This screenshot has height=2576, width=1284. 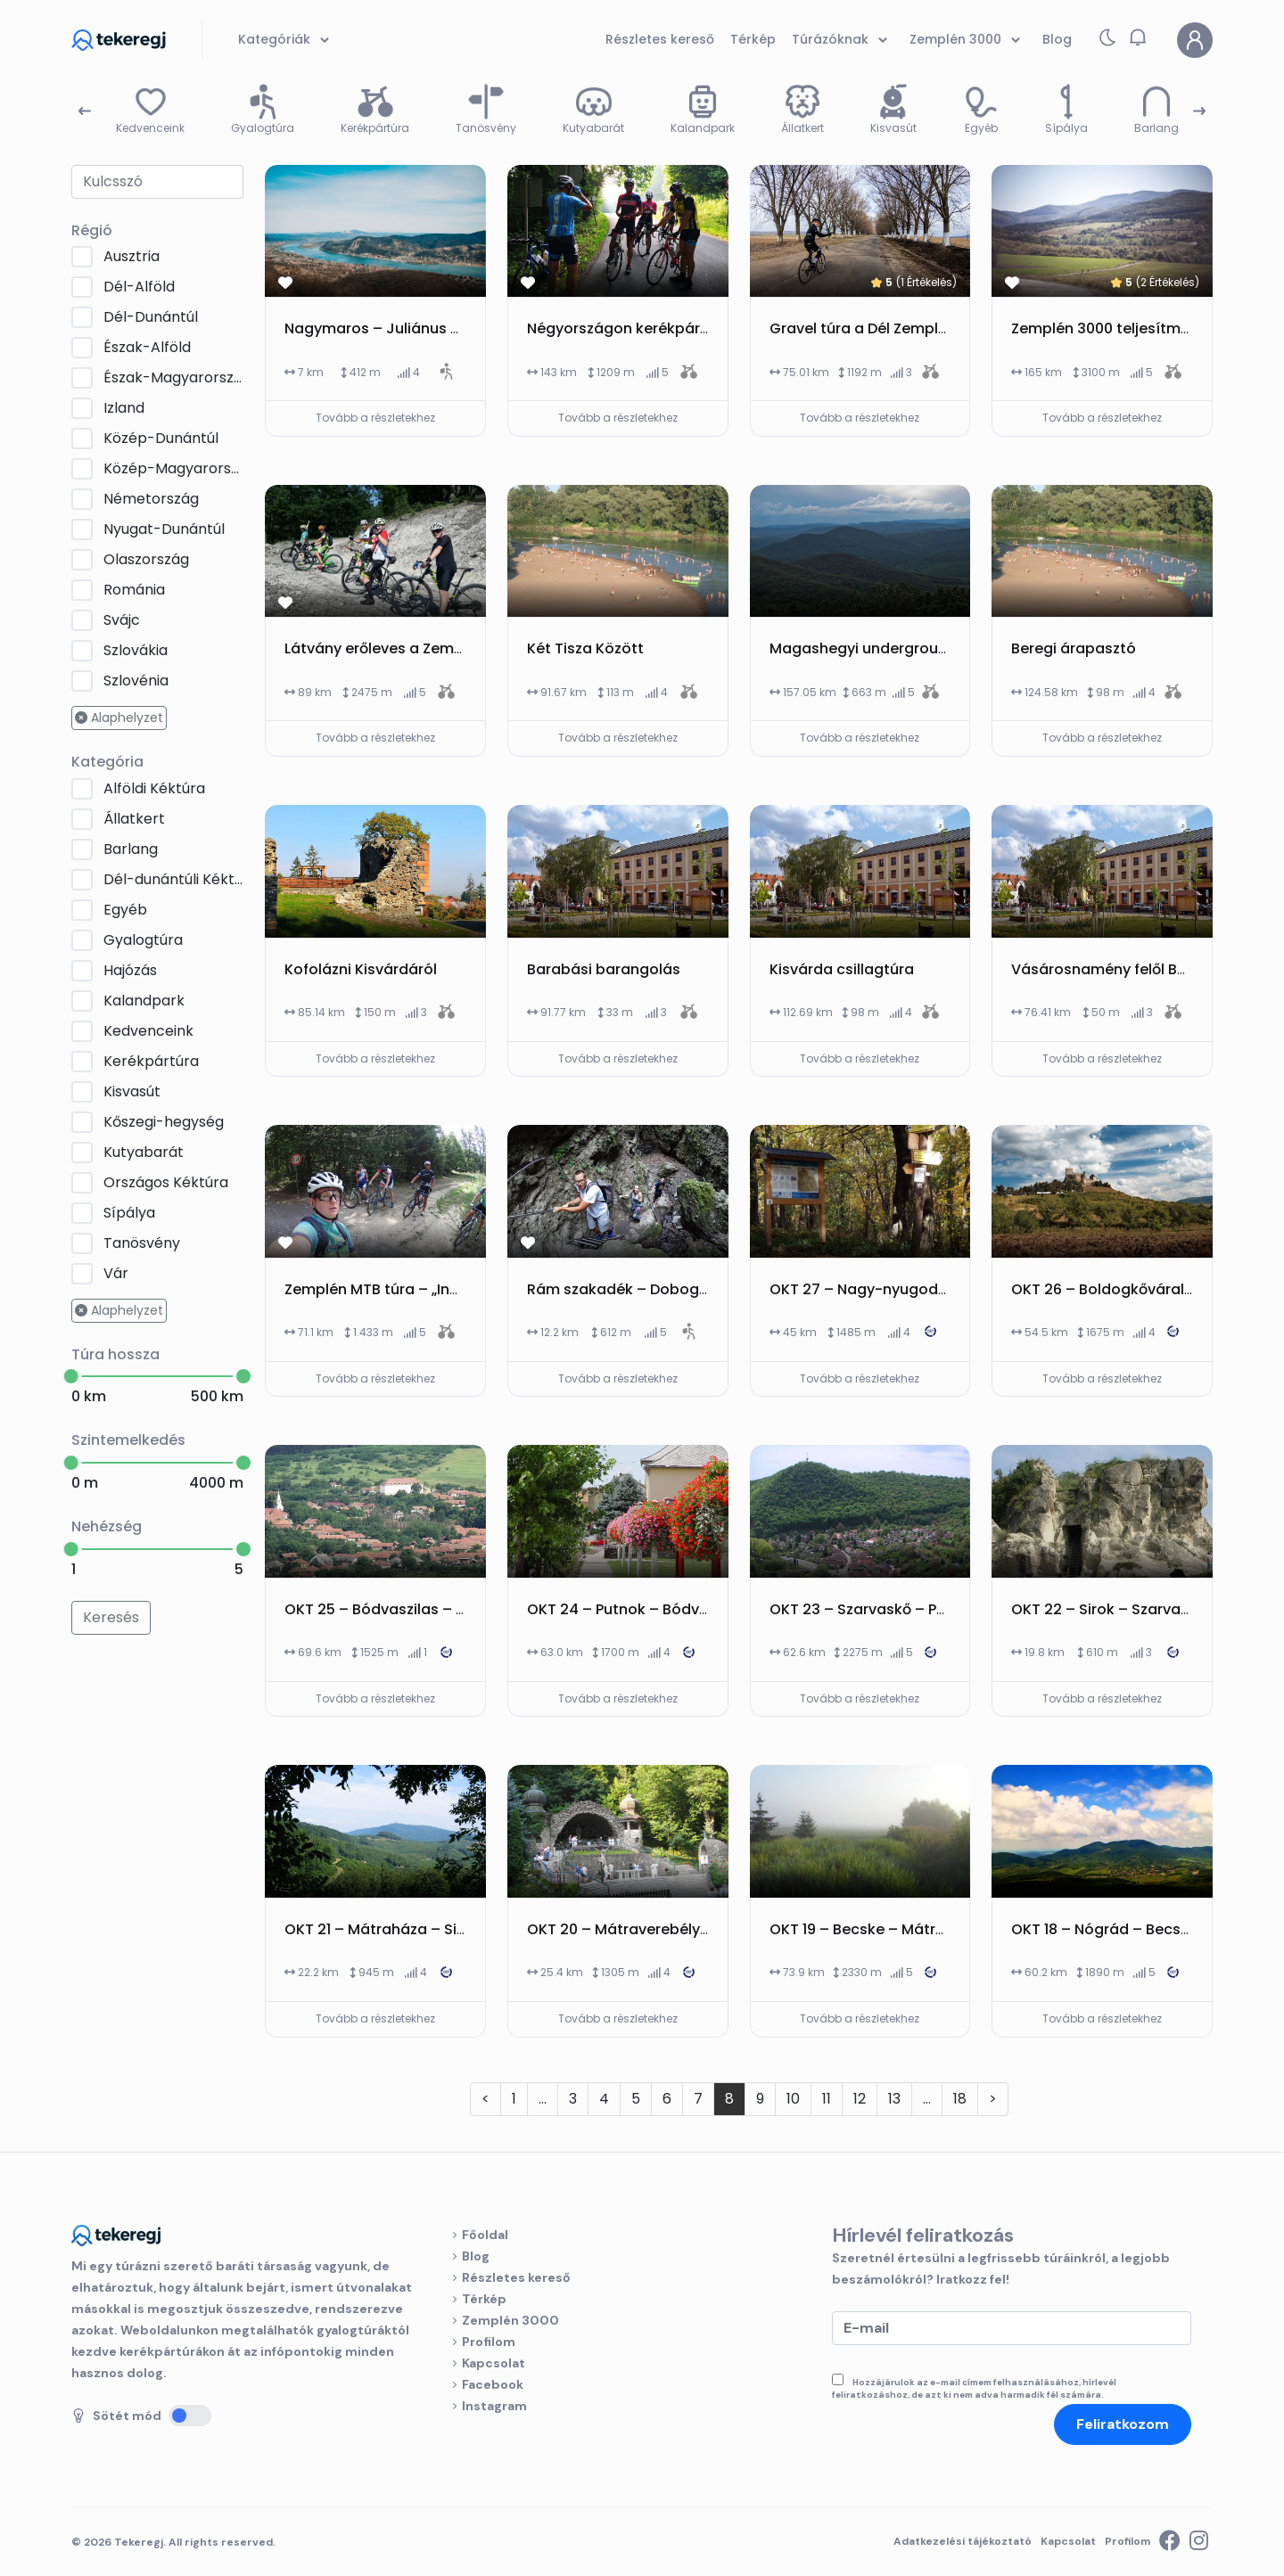 What do you see at coordinates (129, 1212) in the screenshot?
I see `Sípálya` at bounding box center [129, 1212].